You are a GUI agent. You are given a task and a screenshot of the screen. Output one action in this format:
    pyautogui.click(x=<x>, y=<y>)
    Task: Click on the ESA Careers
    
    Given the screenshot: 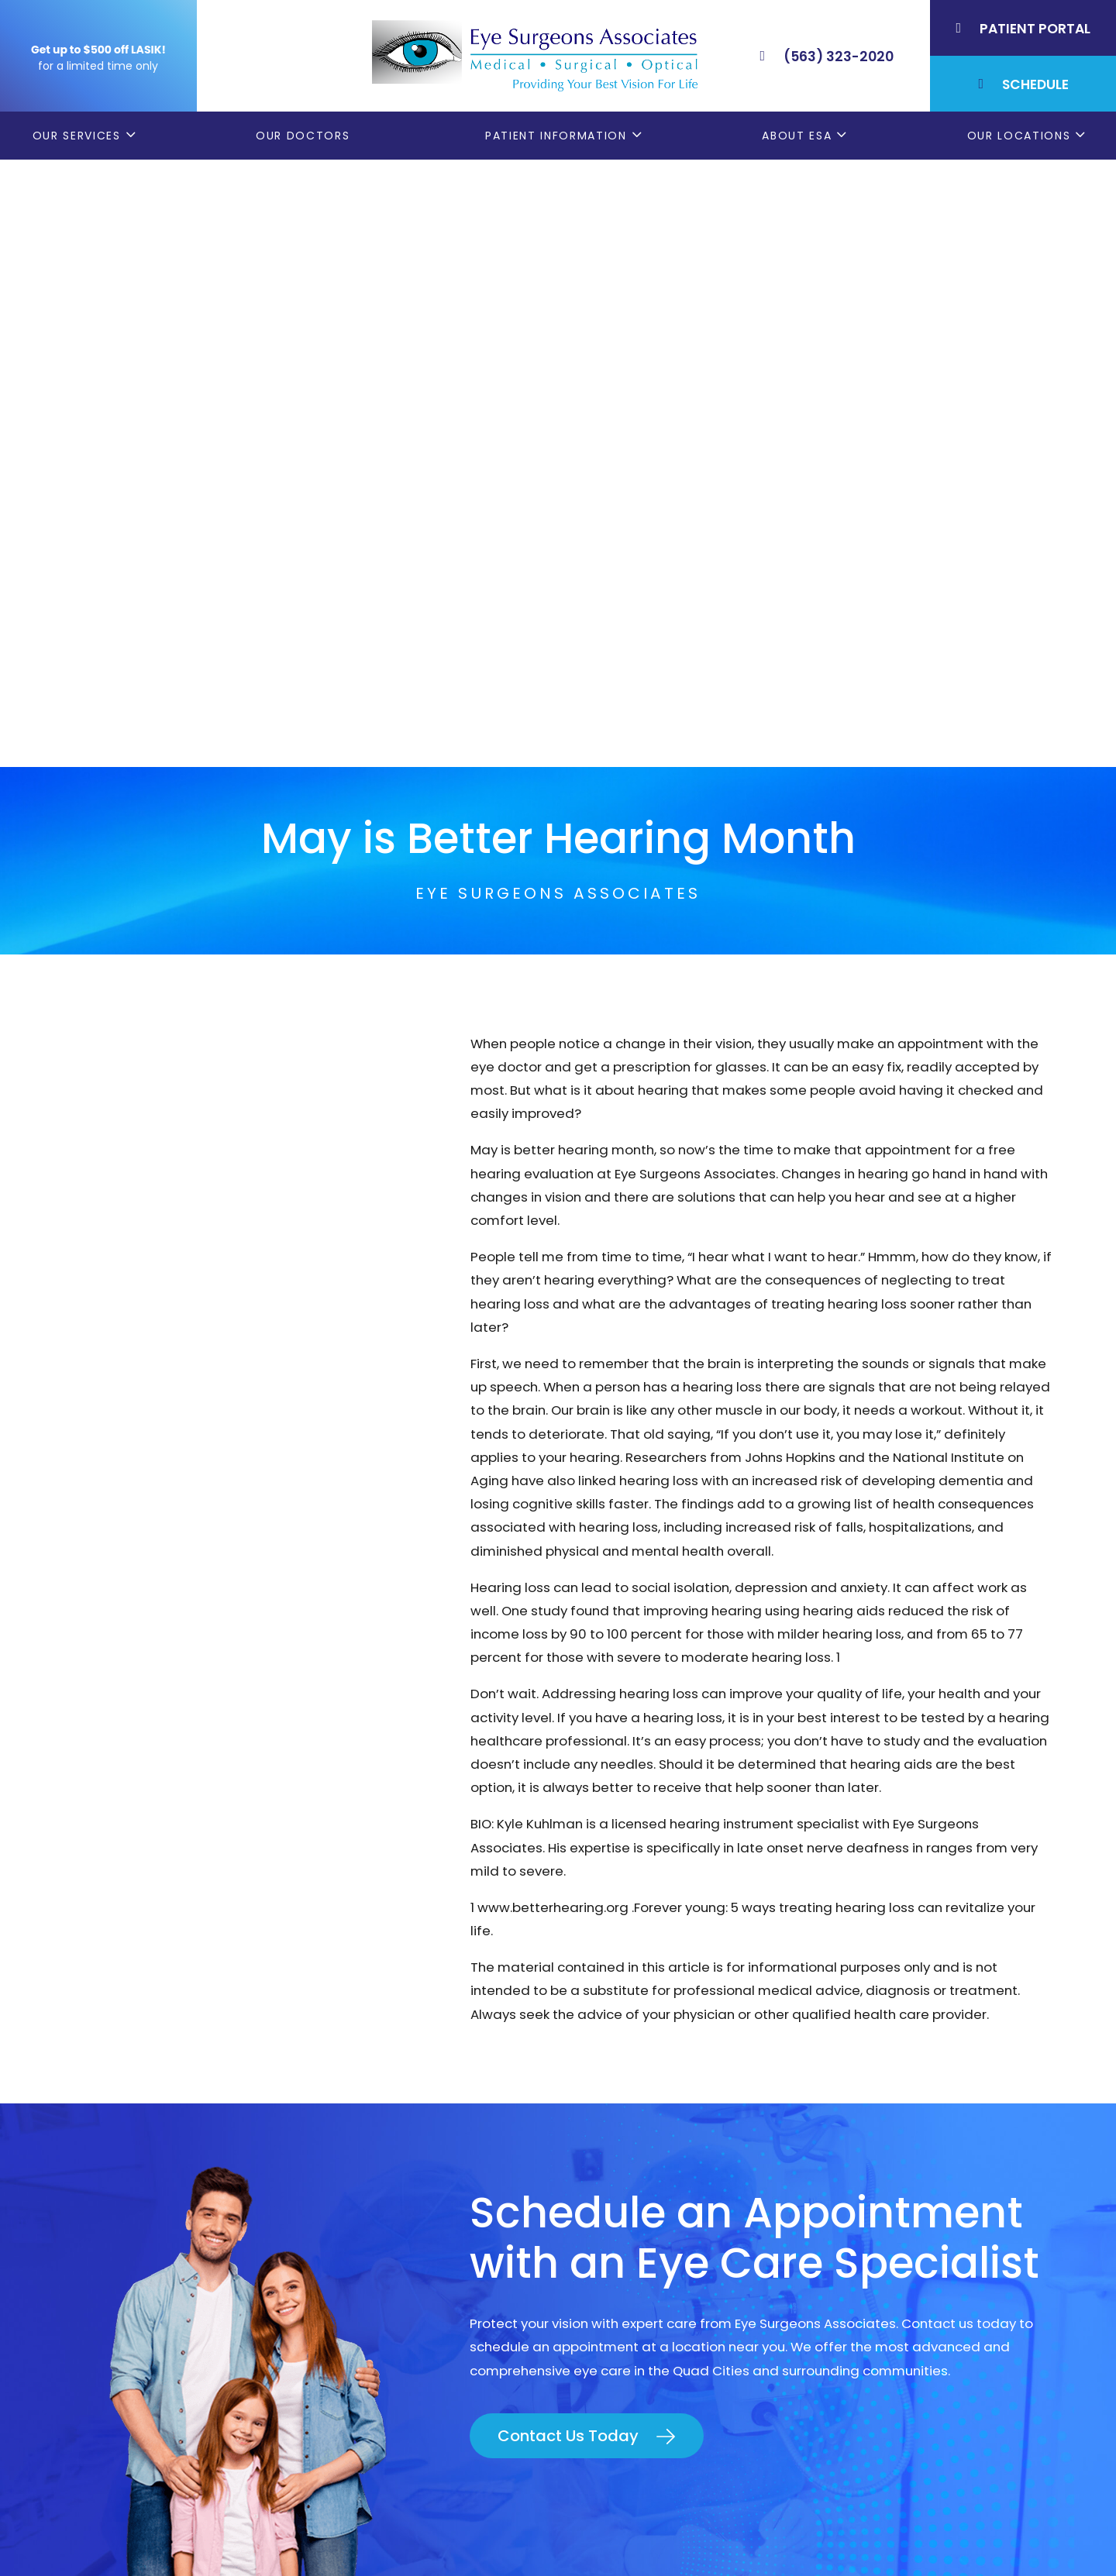 What is the action you would take?
    pyautogui.click(x=612, y=2281)
    